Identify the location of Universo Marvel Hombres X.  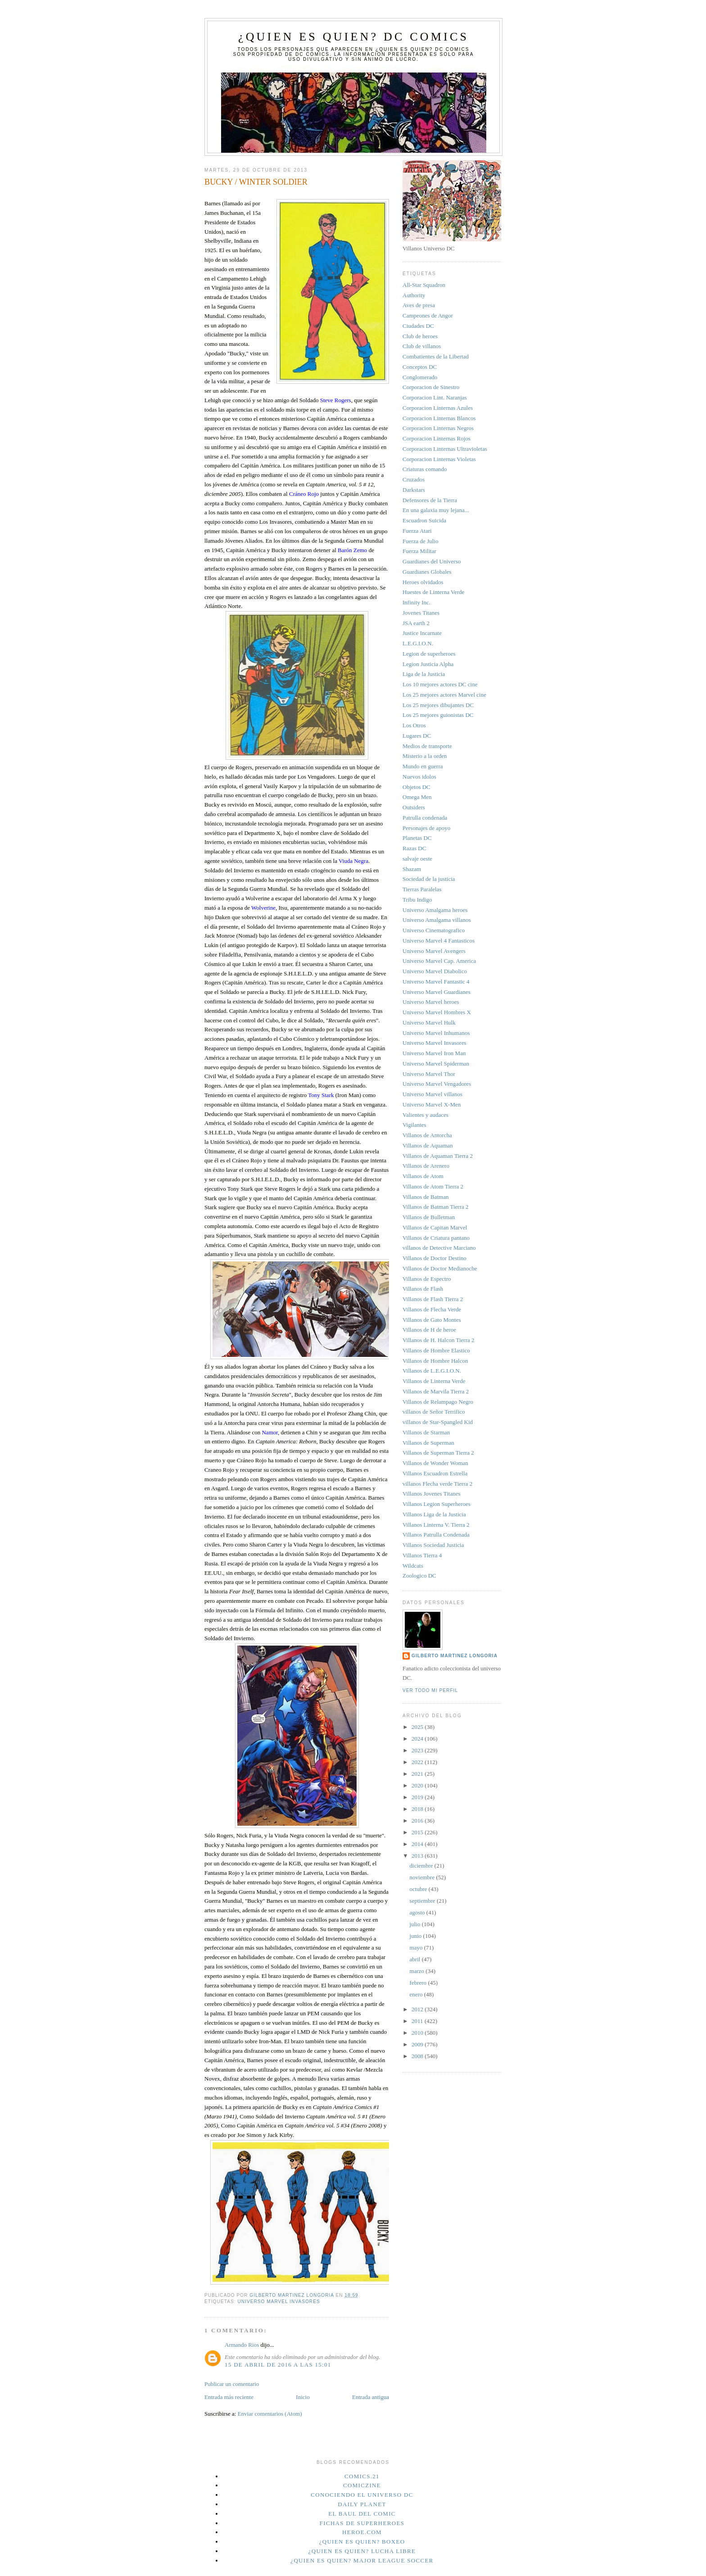
(437, 1012).